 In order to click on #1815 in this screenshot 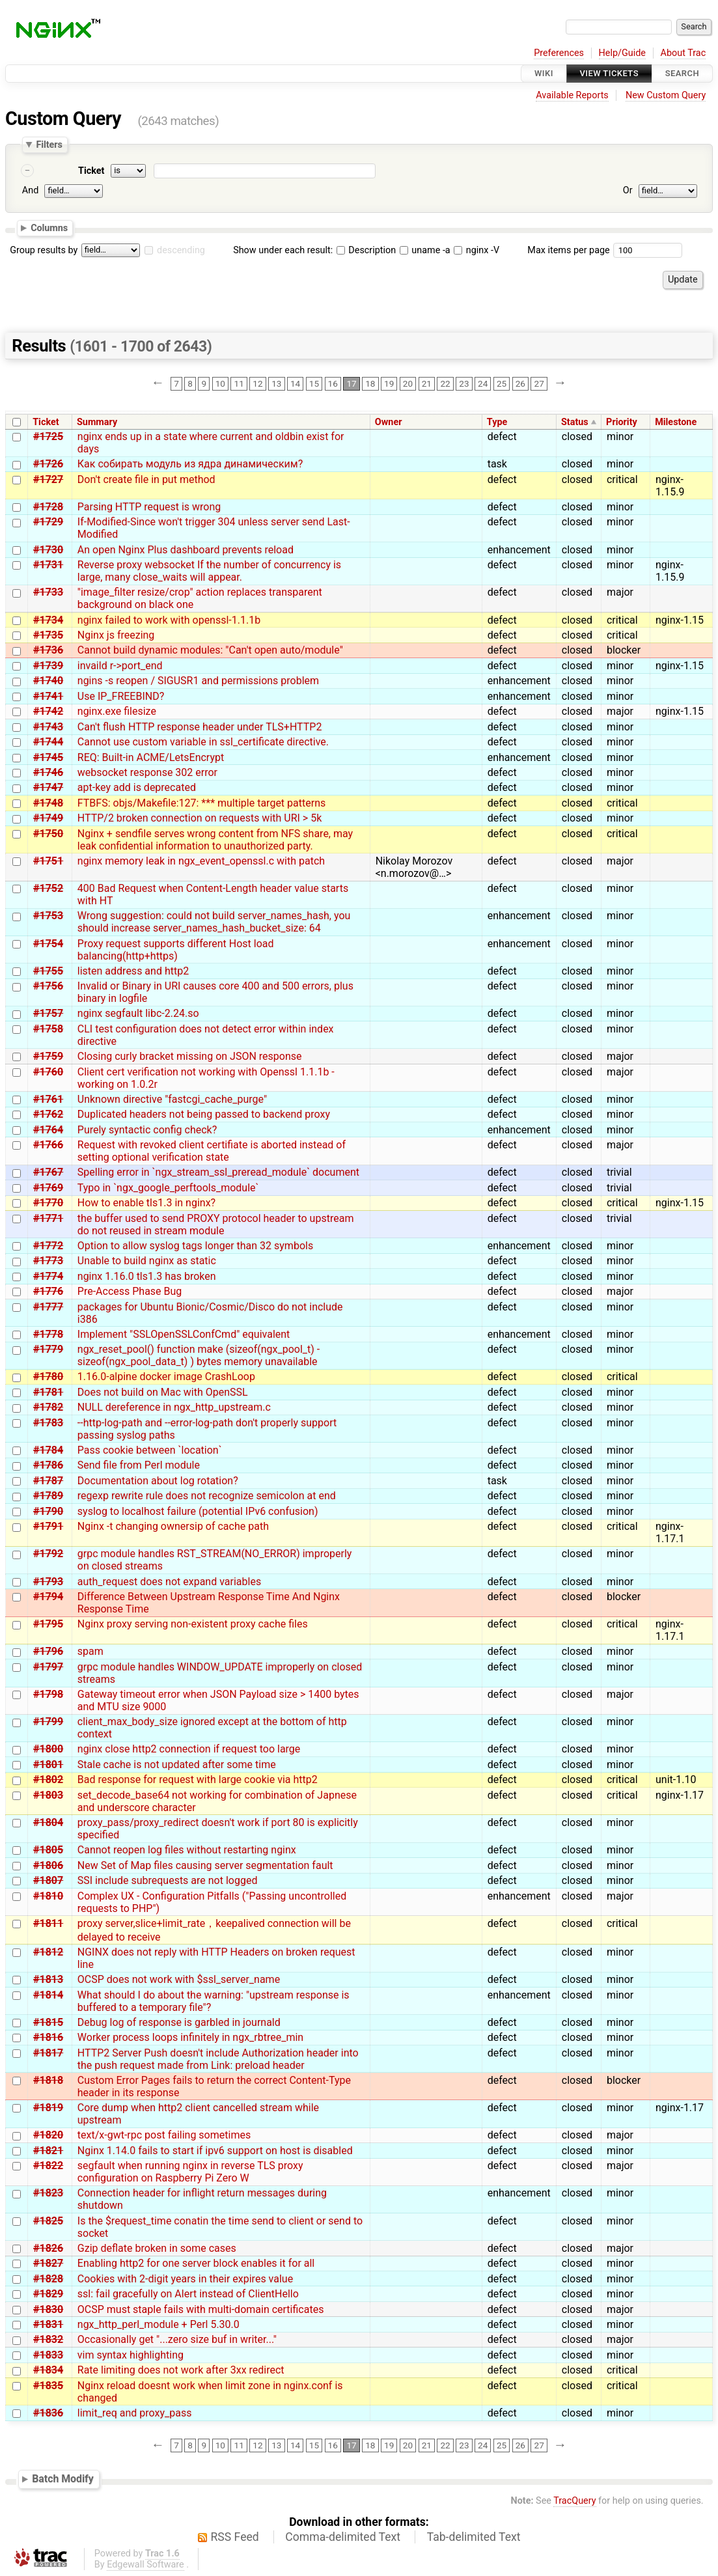, I will do `click(48, 2022)`.